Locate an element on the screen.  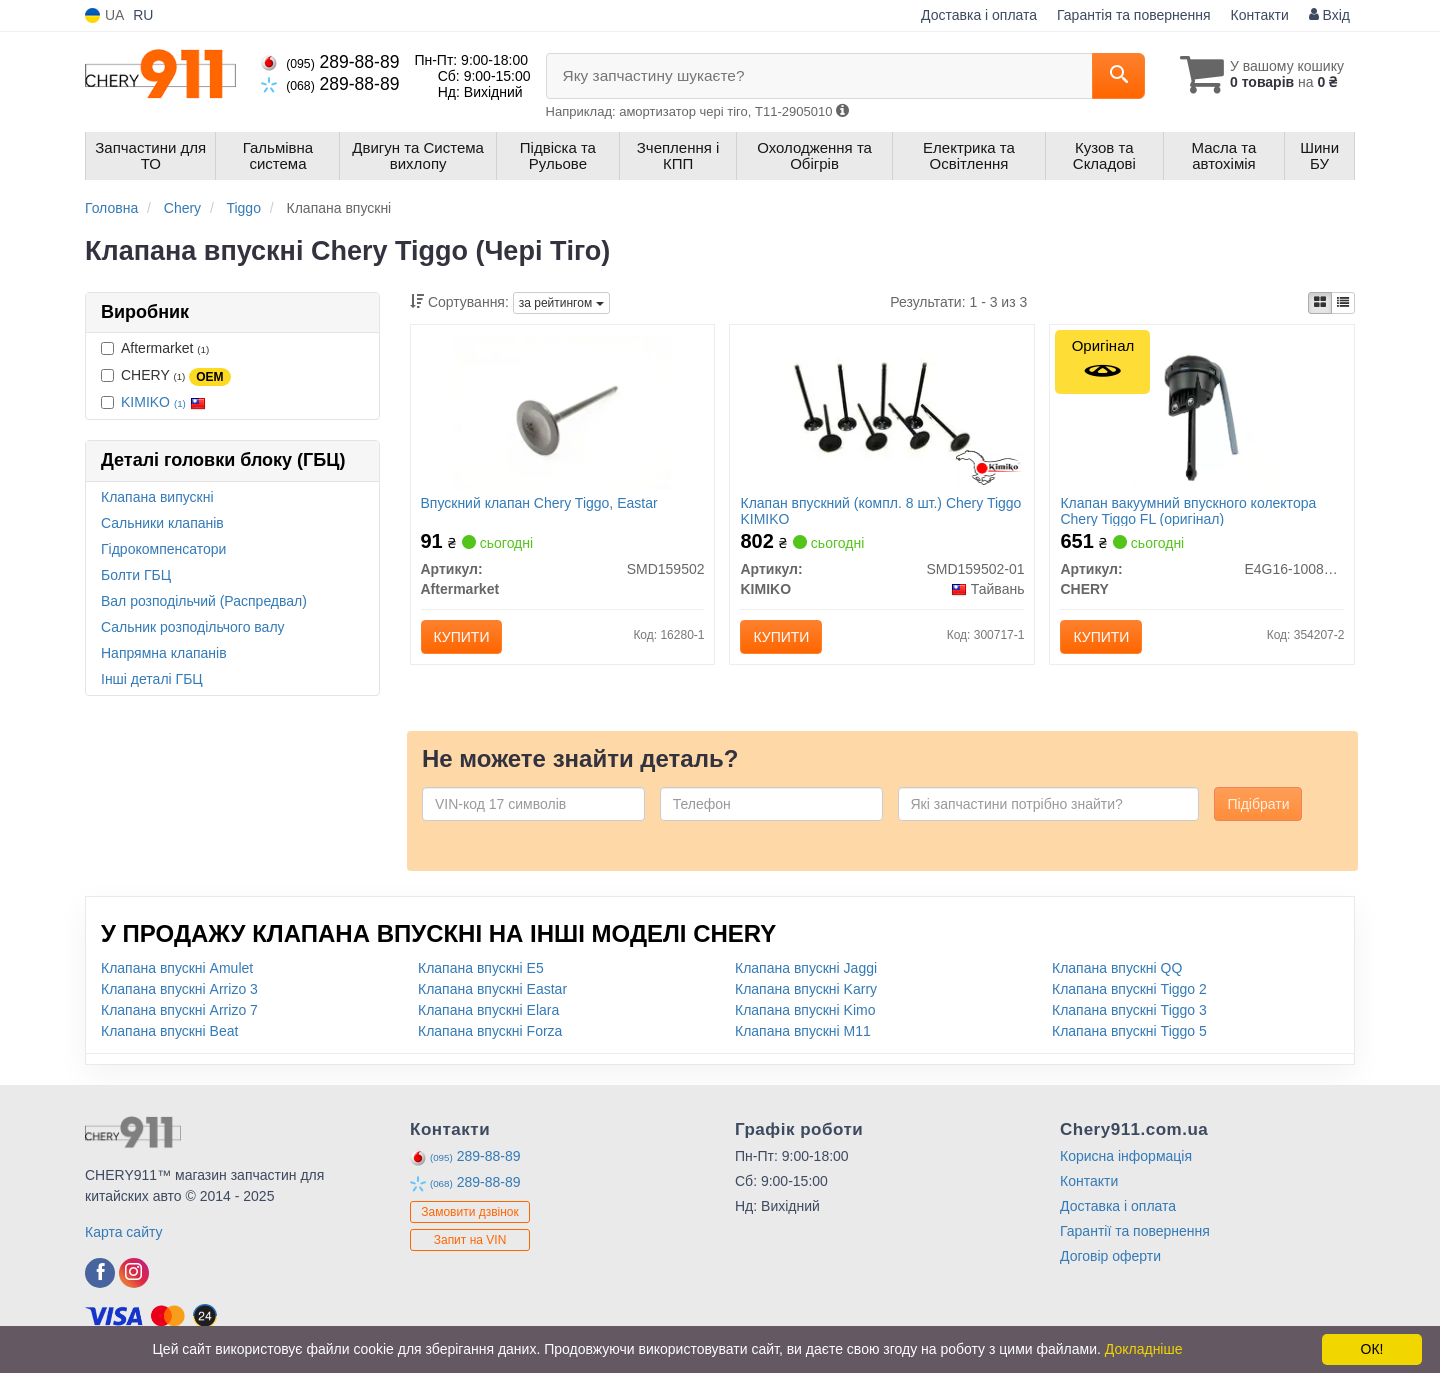
Клапана впускні Forza is located at coordinates (490, 1031).